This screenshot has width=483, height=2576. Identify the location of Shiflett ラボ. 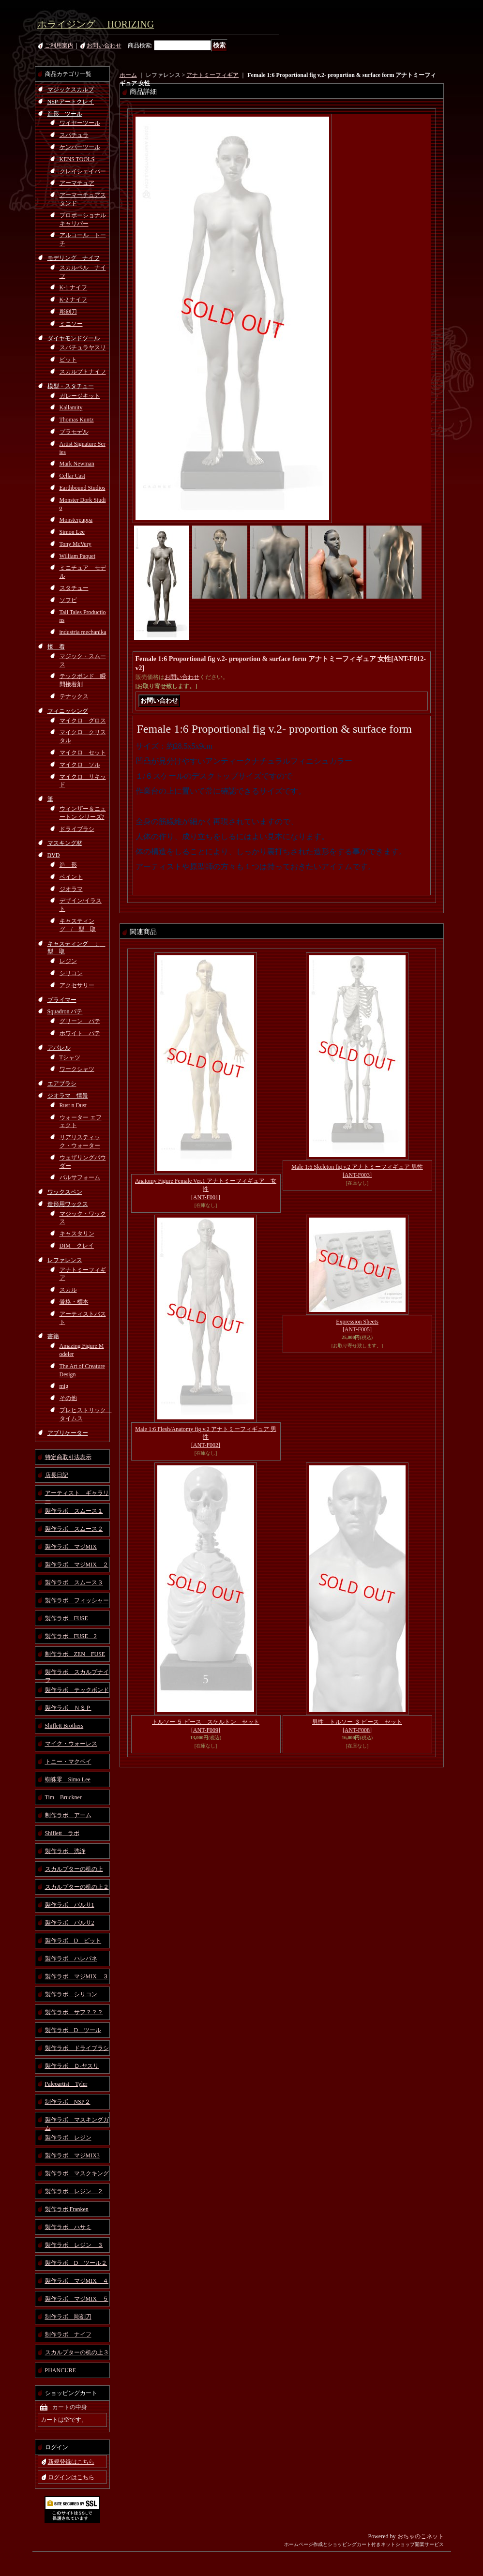
(62, 1833).